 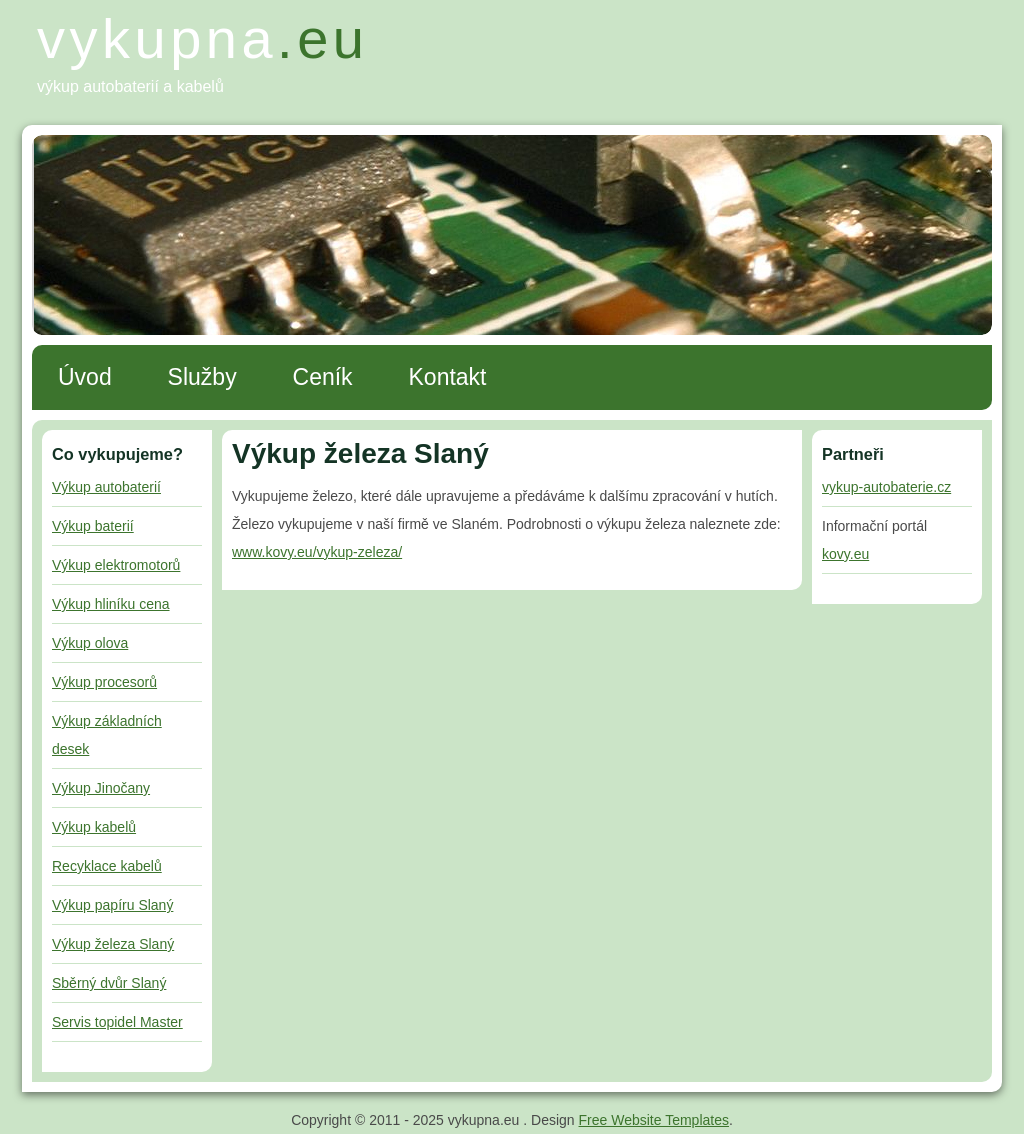 I want to click on Kontakt, so click(x=448, y=377).